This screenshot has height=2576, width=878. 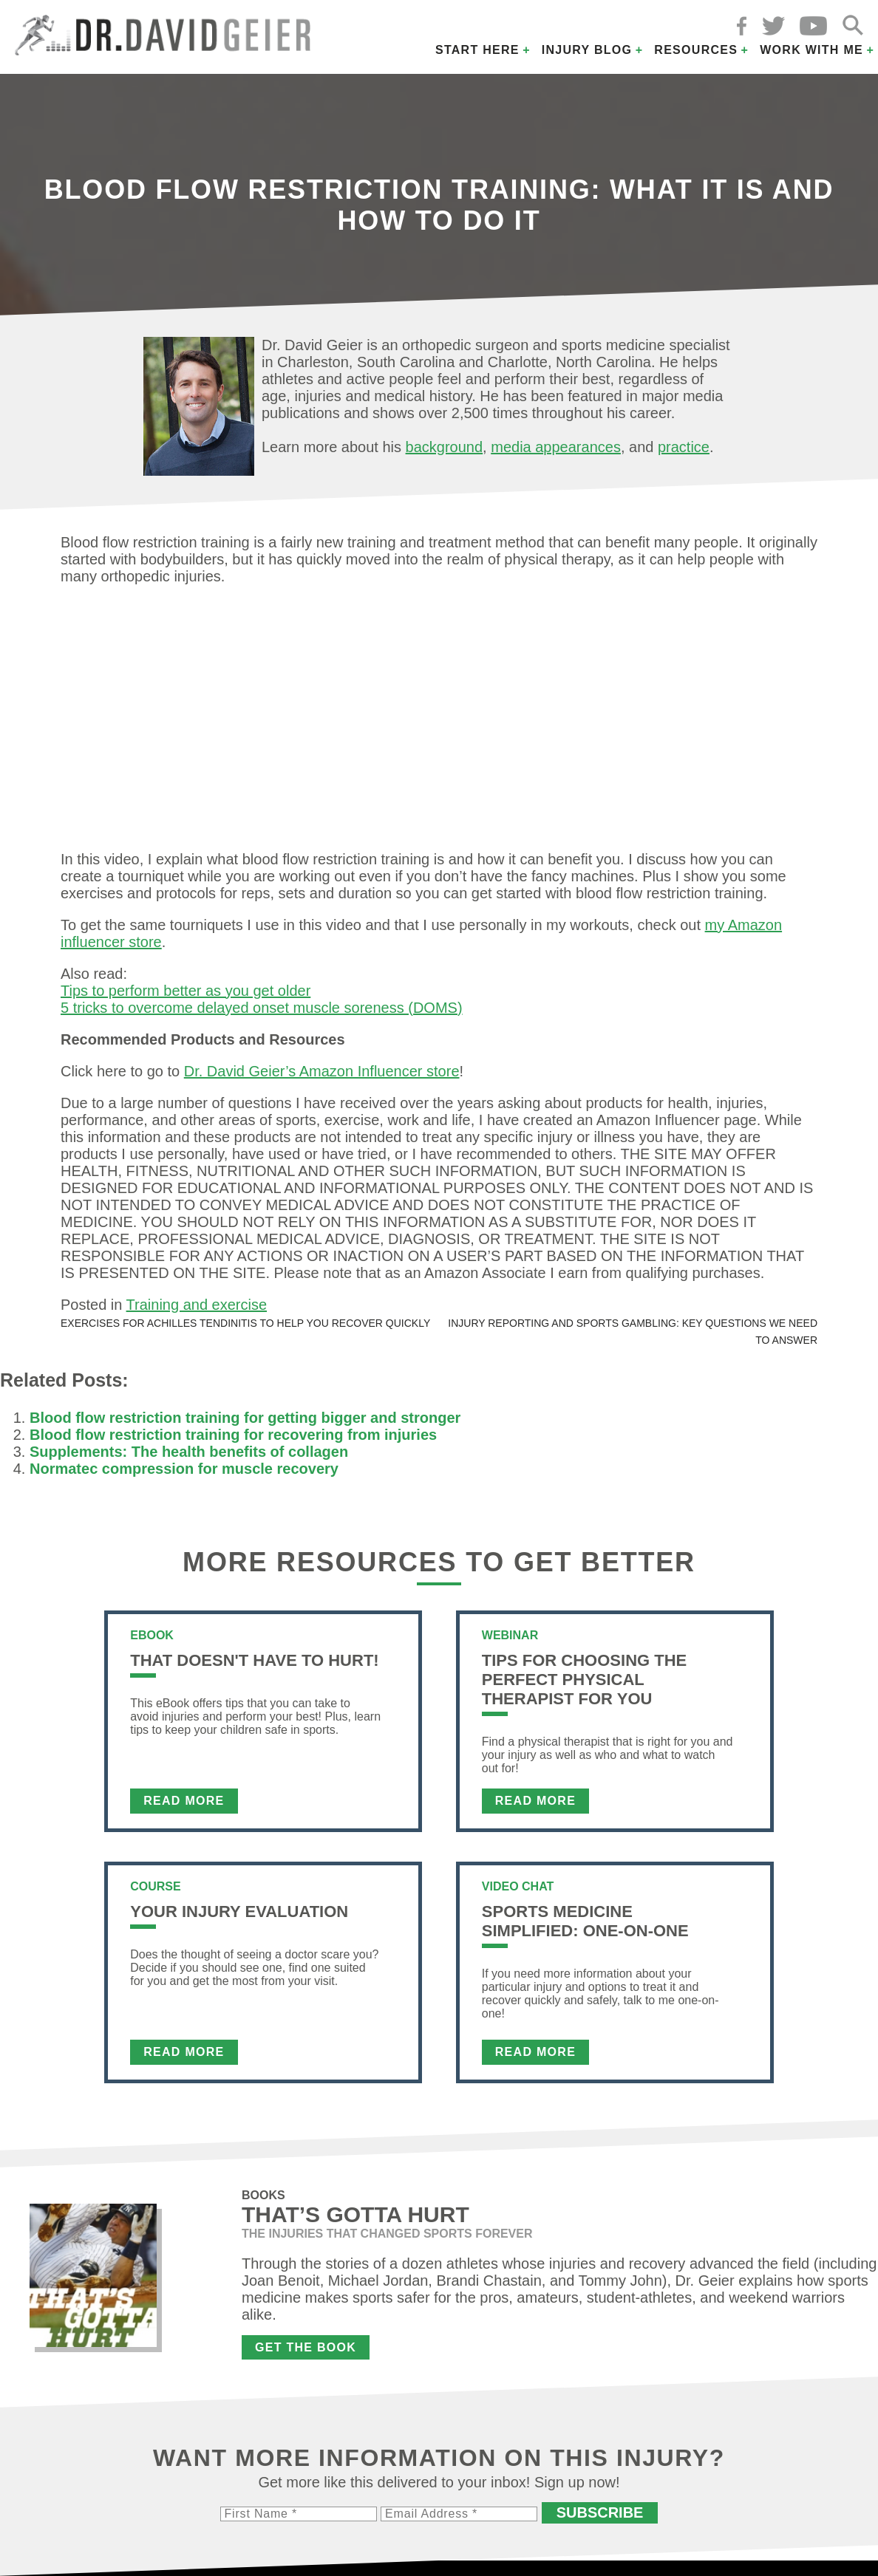 I want to click on Dr. David Geier’s Amazon Influencer store, so click(x=322, y=1071).